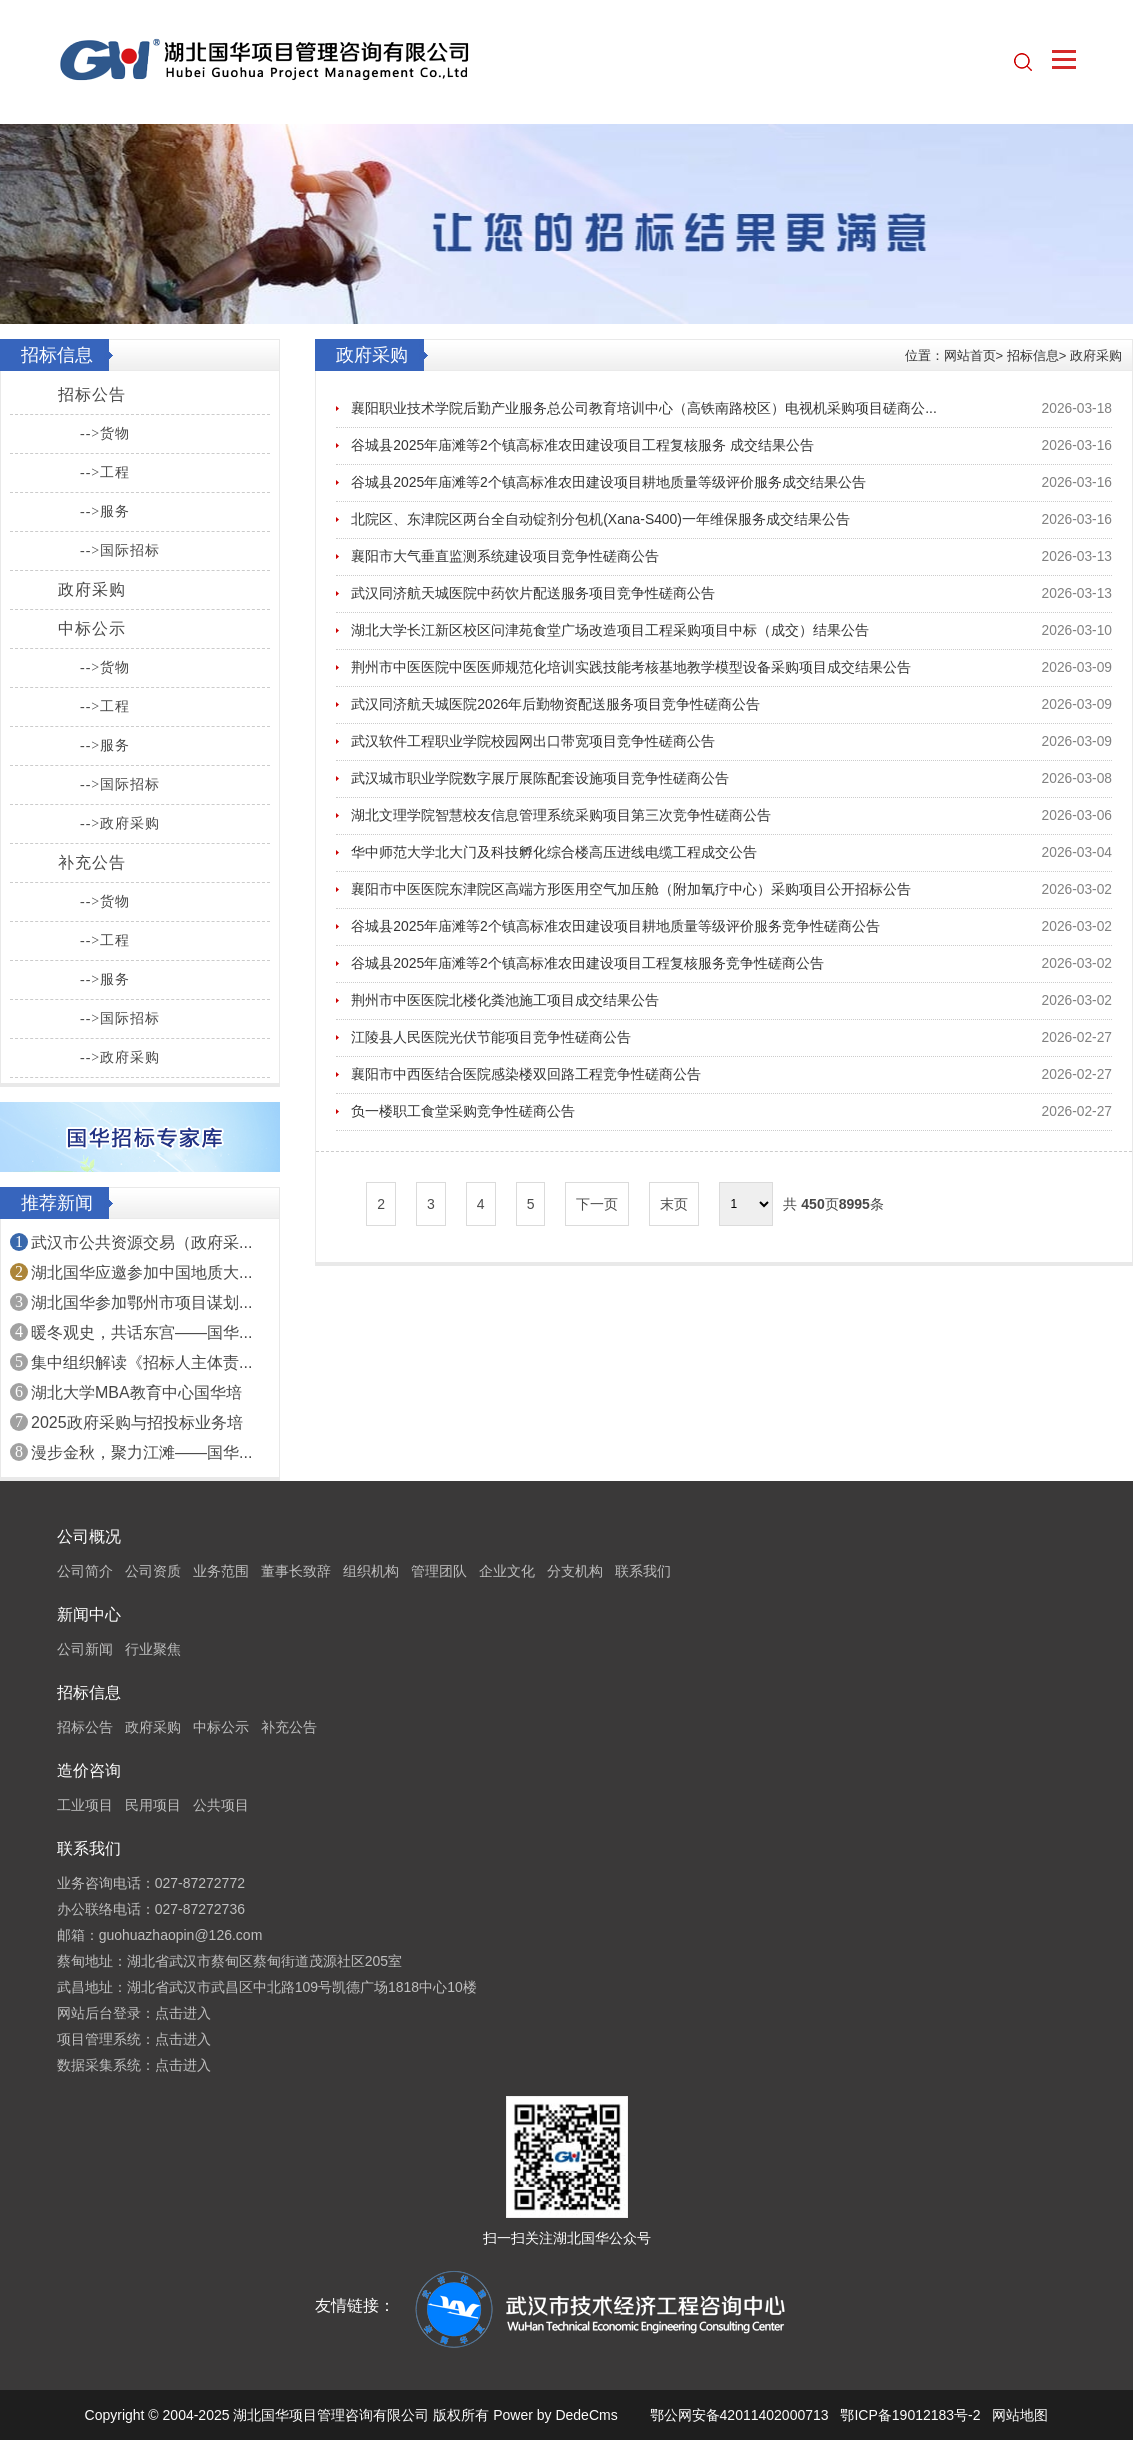  I want to click on 公司资质, so click(153, 1571).